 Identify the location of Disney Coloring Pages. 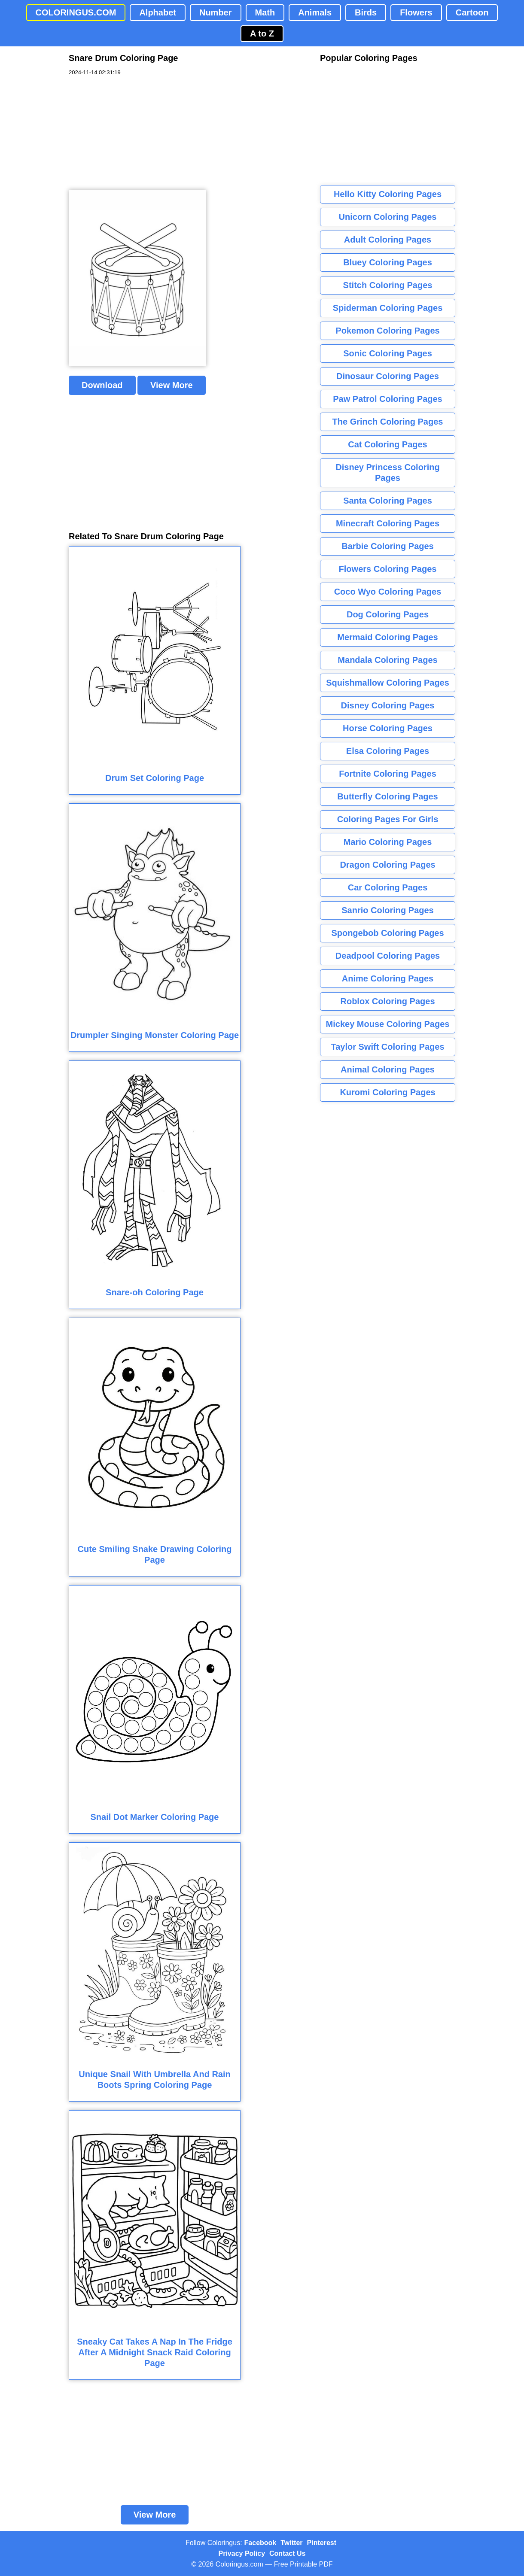
(388, 705).